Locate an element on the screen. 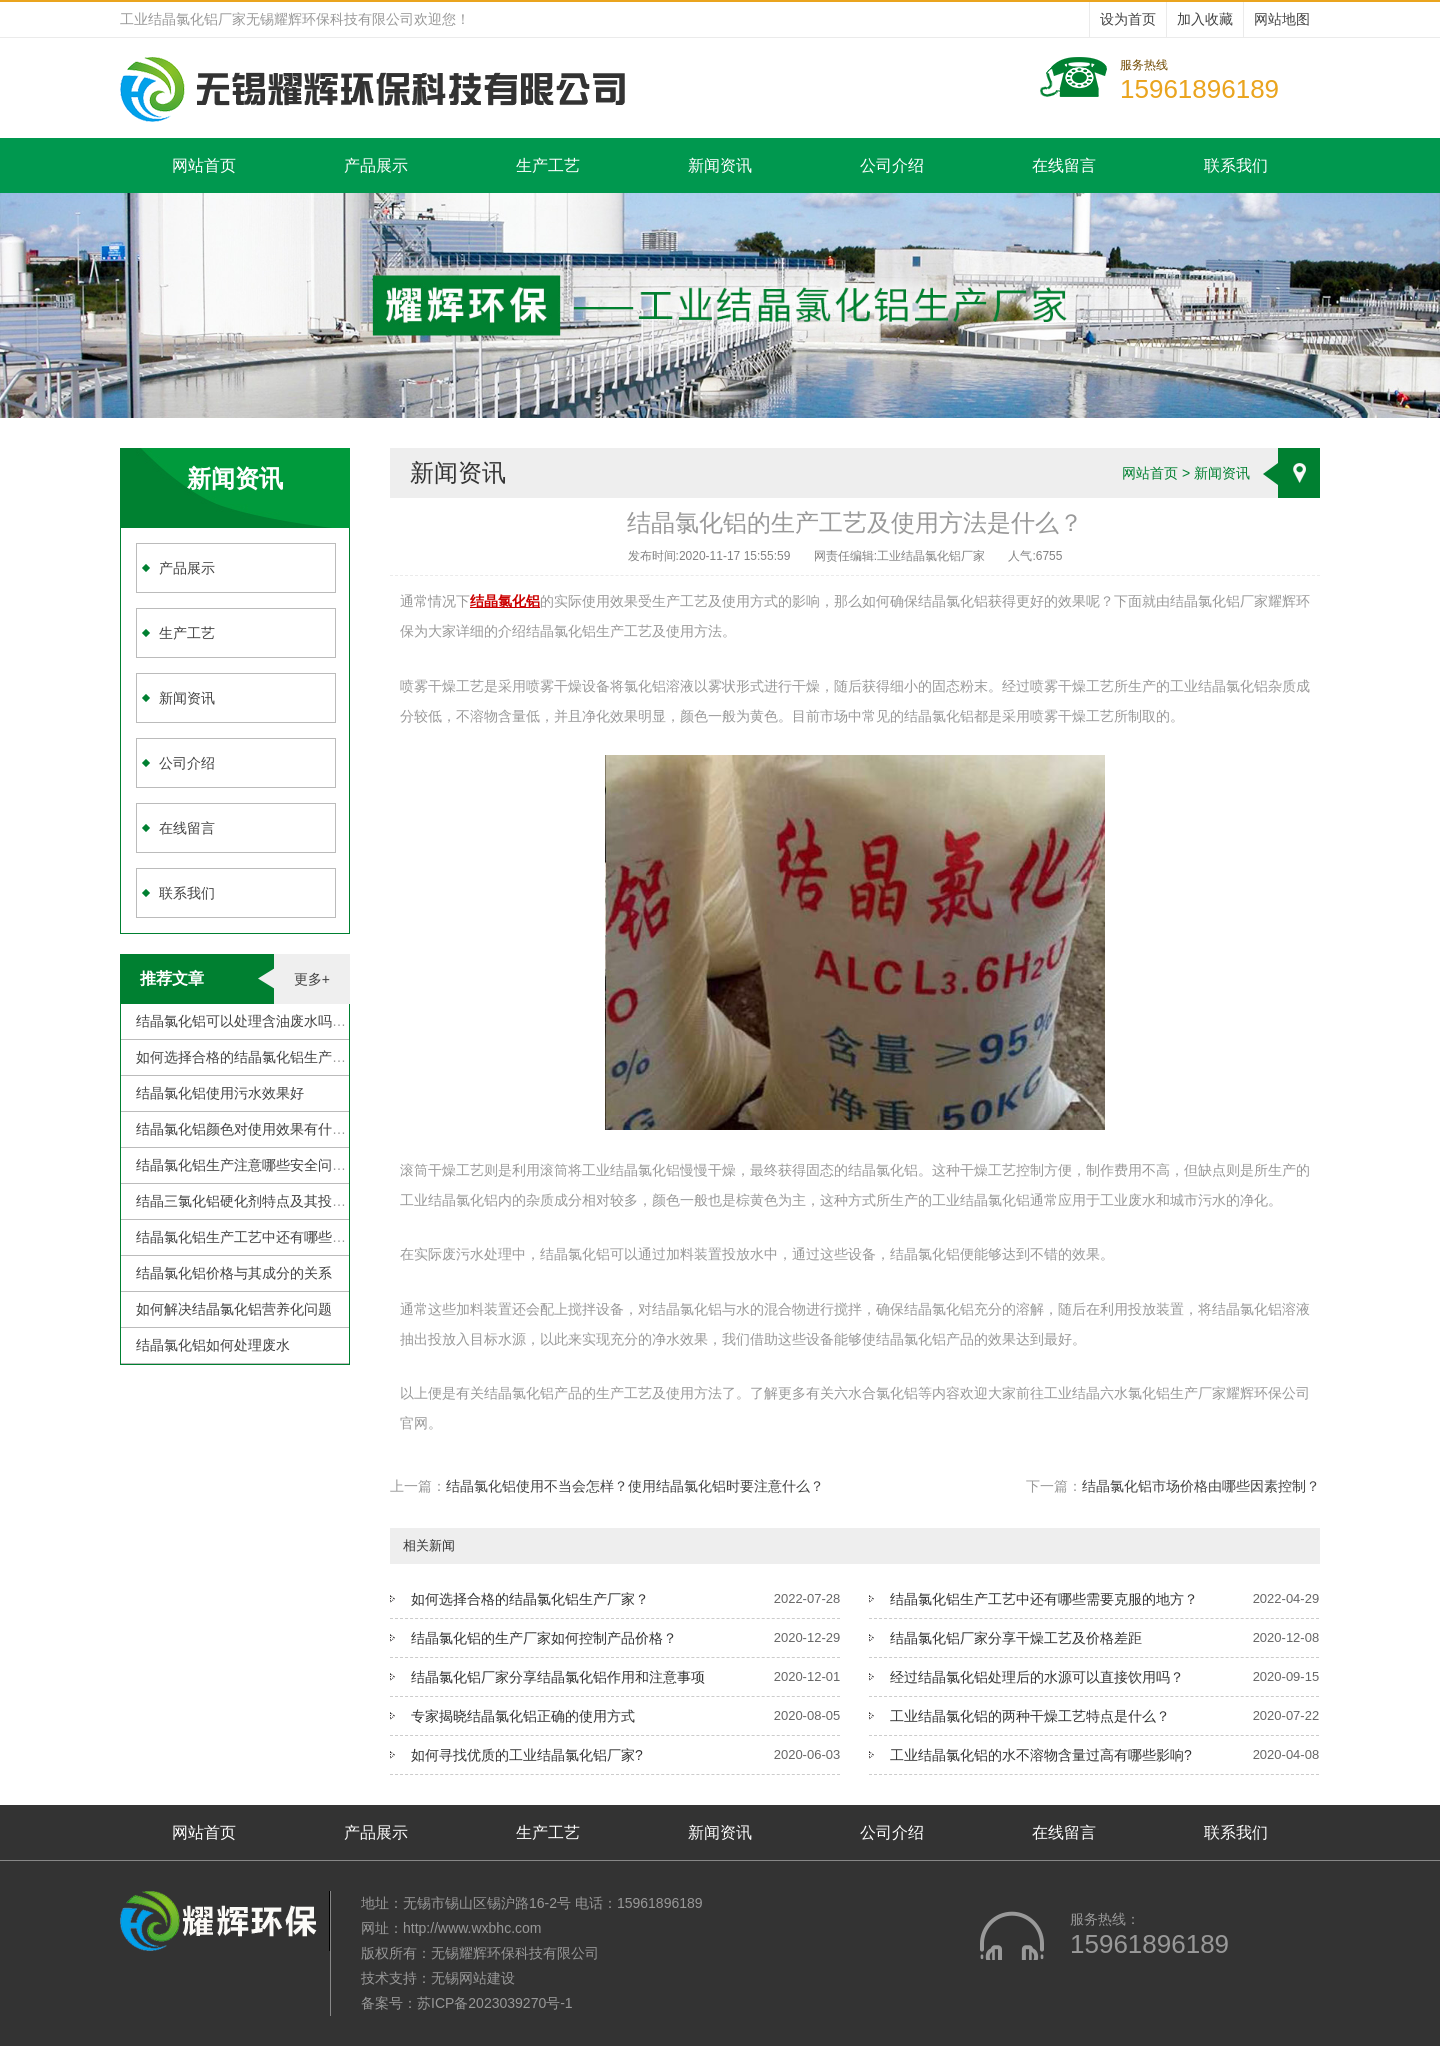  公司介绍 is located at coordinates (892, 165).